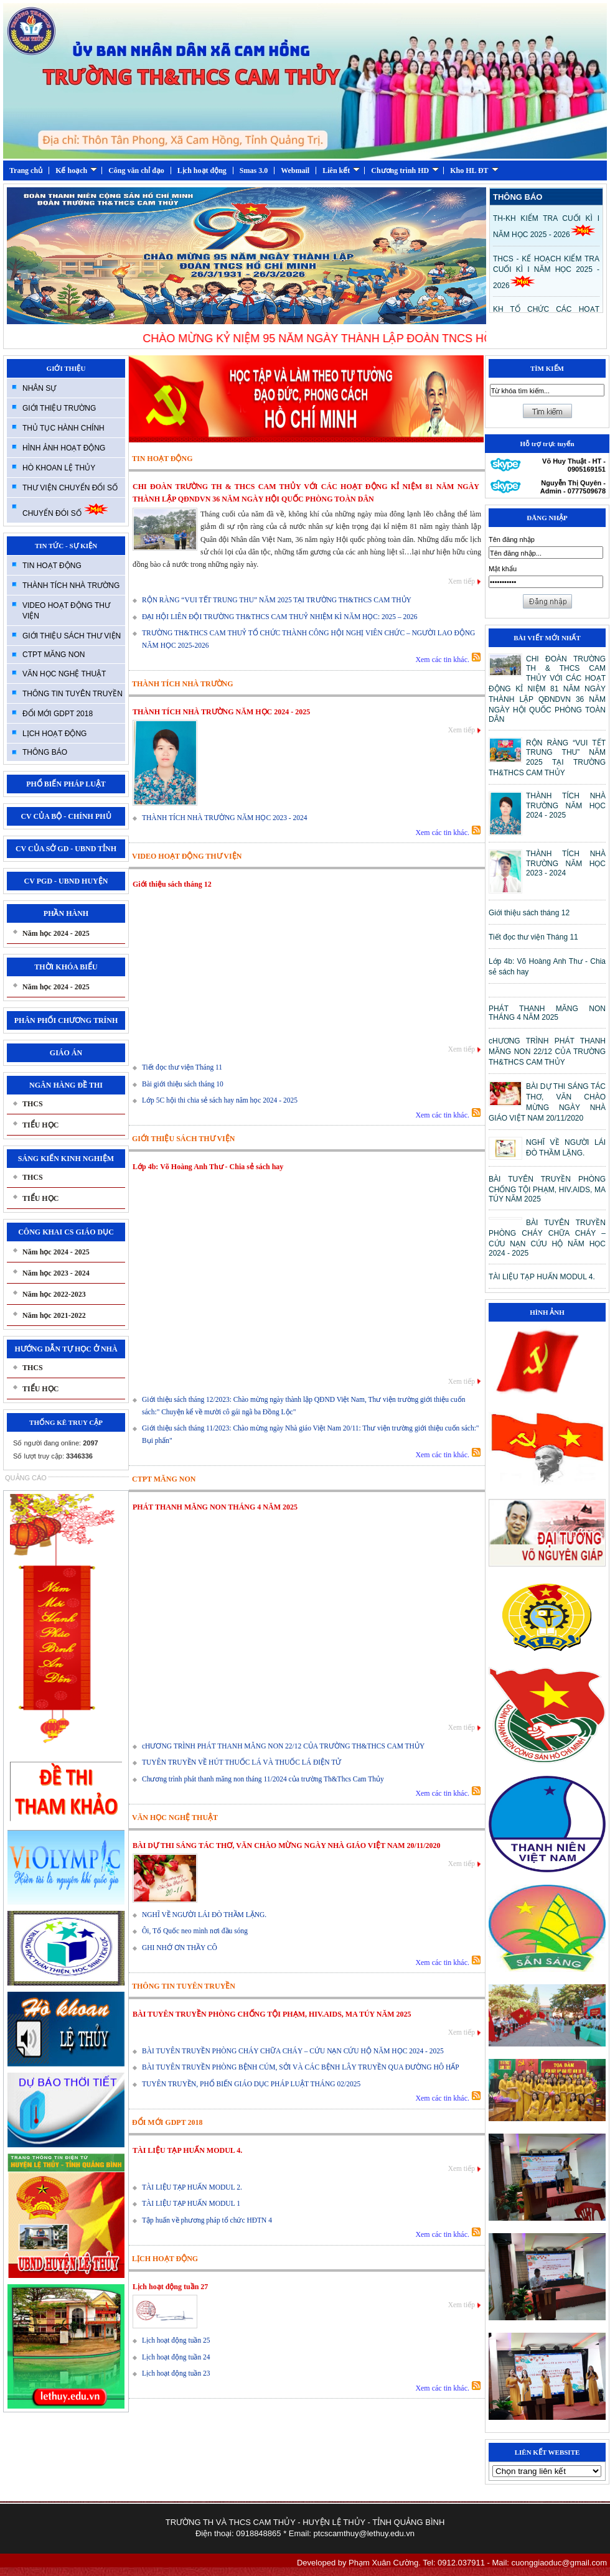 The image size is (610, 2576). Describe the element at coordinates (192, 2187) in the screenshot. I see `TÀI LIỆU TẠP HUẤN MODUL 2.` at that location.